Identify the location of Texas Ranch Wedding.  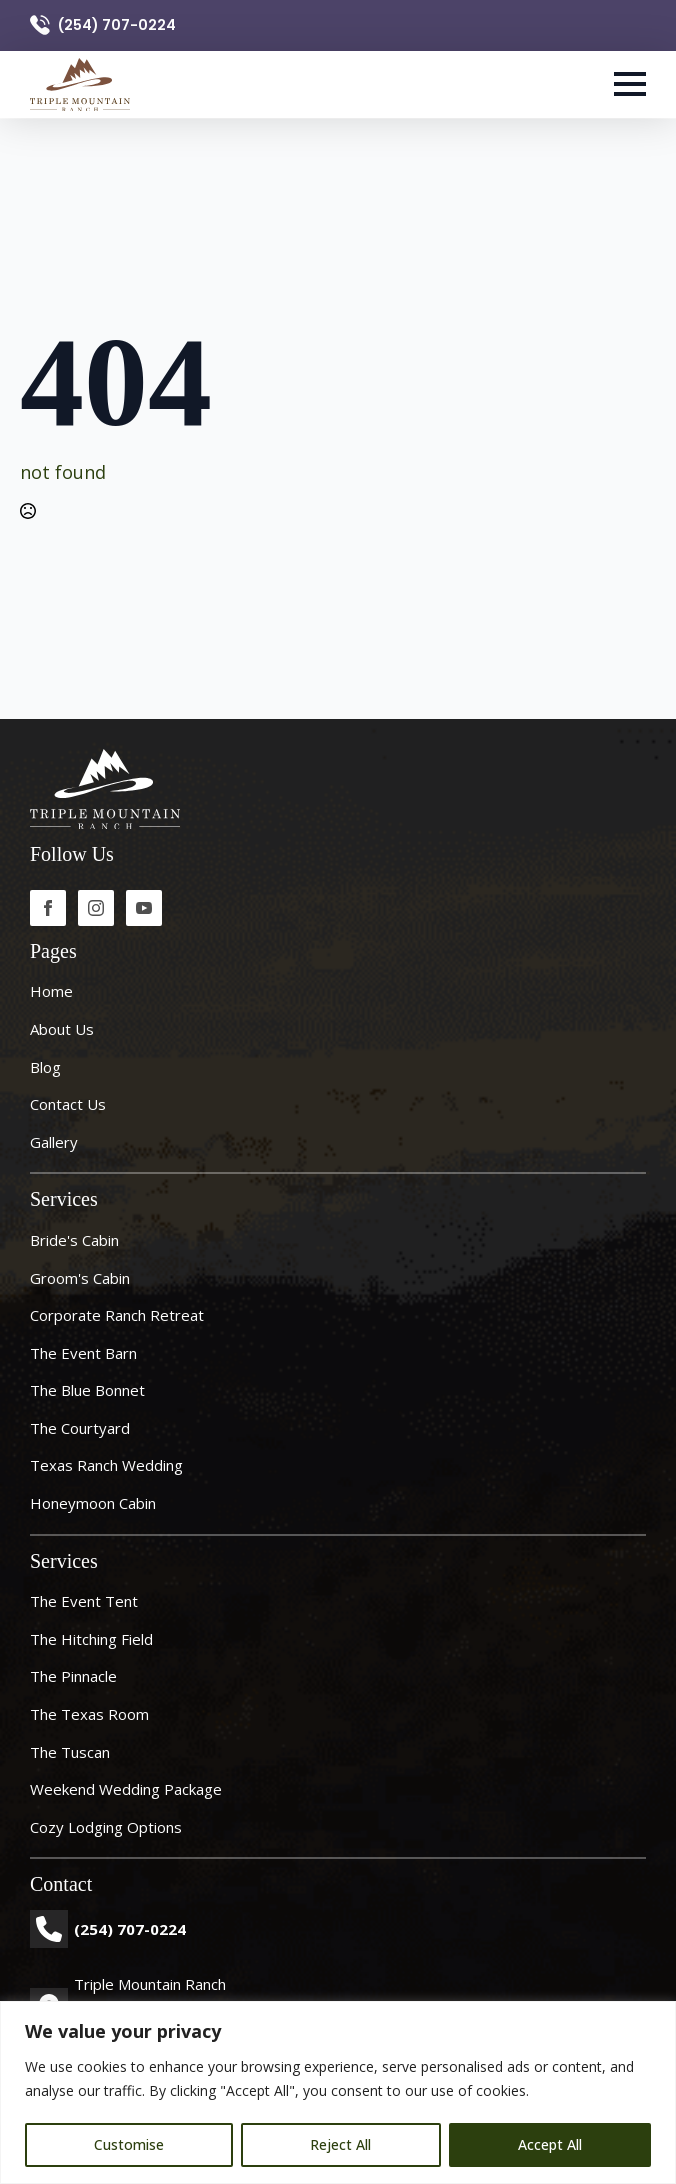
(106, 1465).